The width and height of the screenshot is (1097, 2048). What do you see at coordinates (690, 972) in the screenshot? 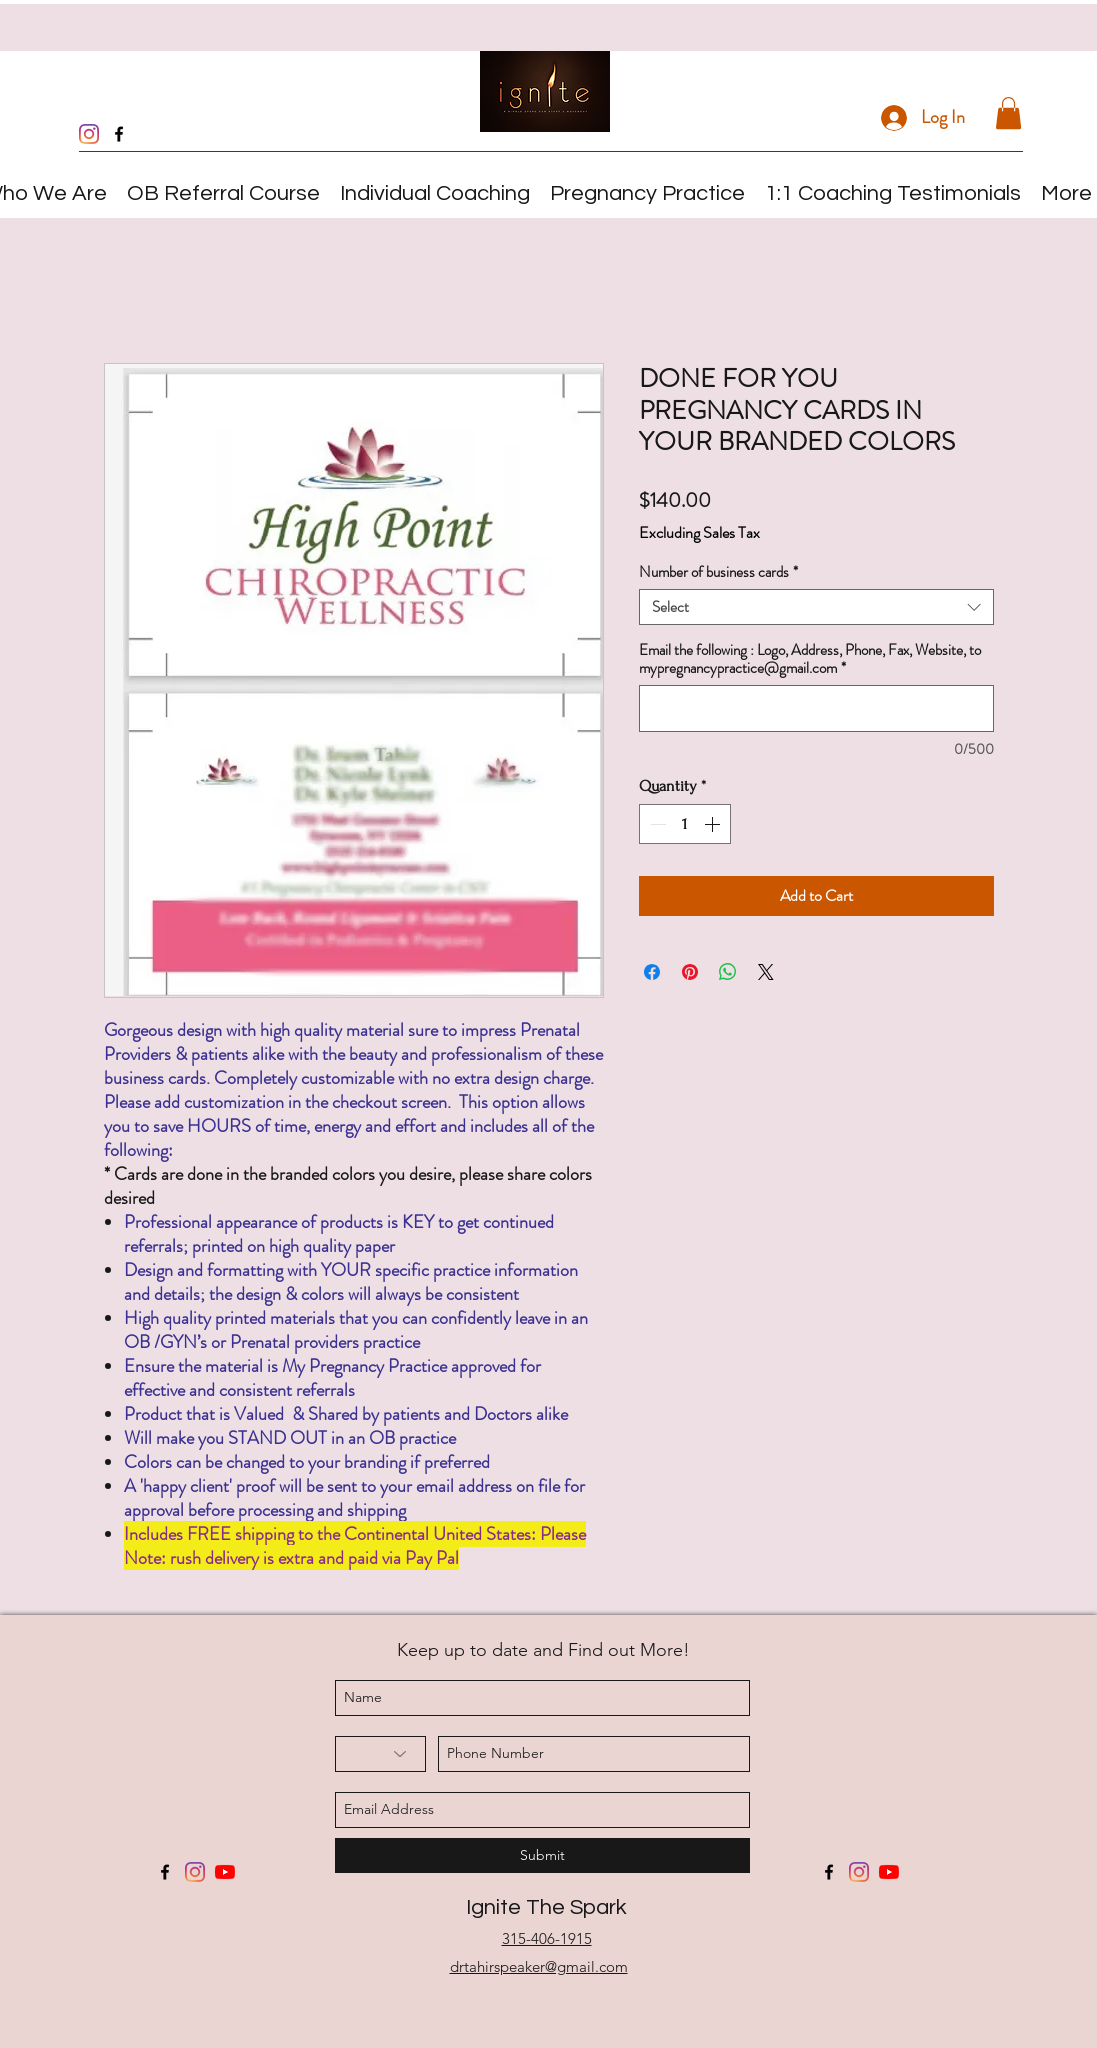
I see `[Pin on Pinterest]` at bounding box center [690, 972].